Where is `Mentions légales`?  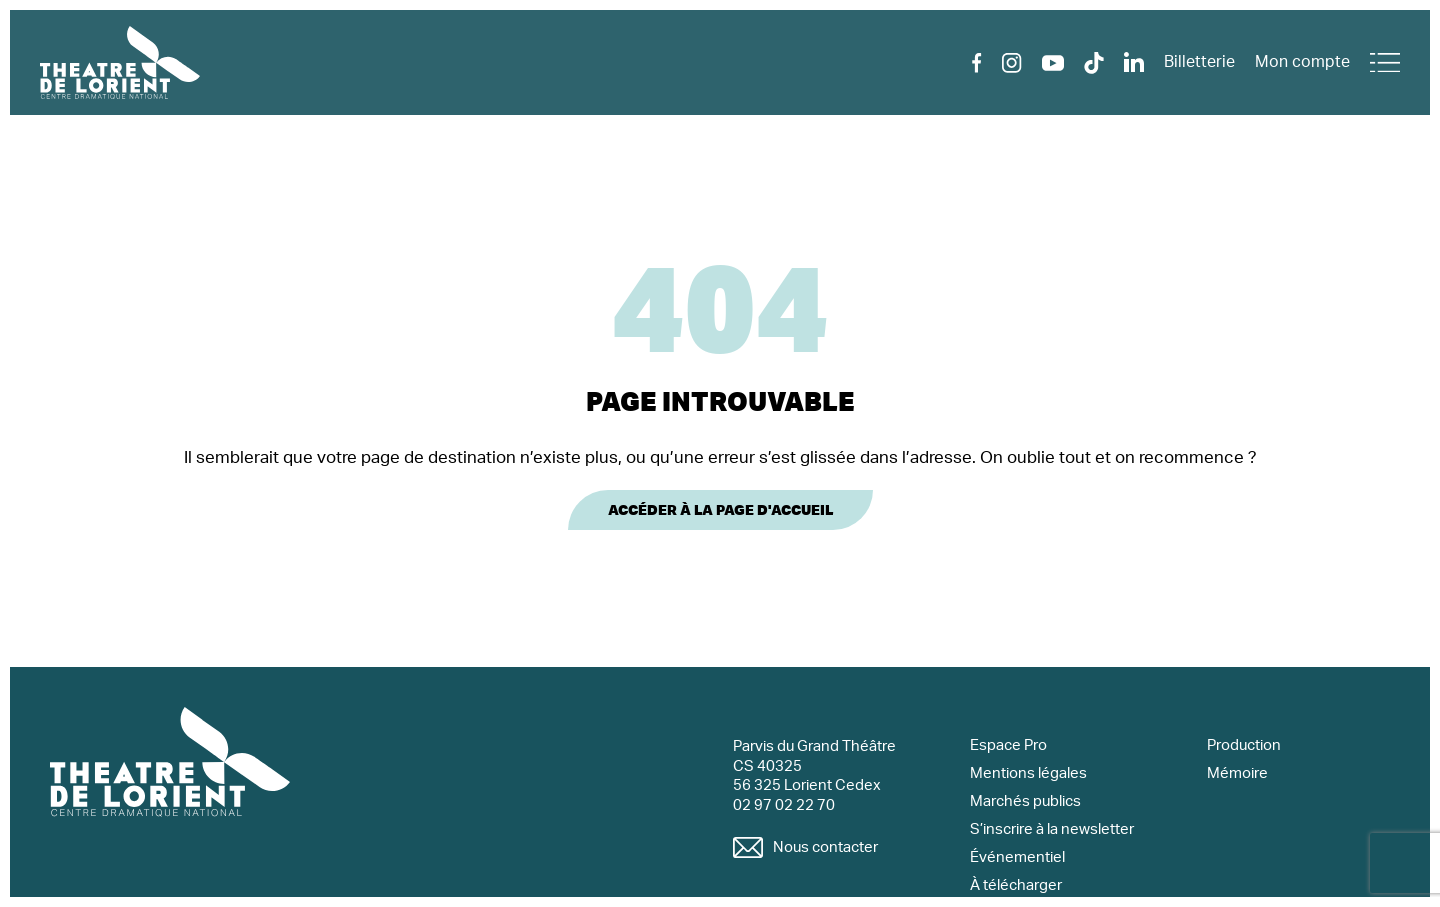
Mentions légales is located at coordinates (1028, 773).